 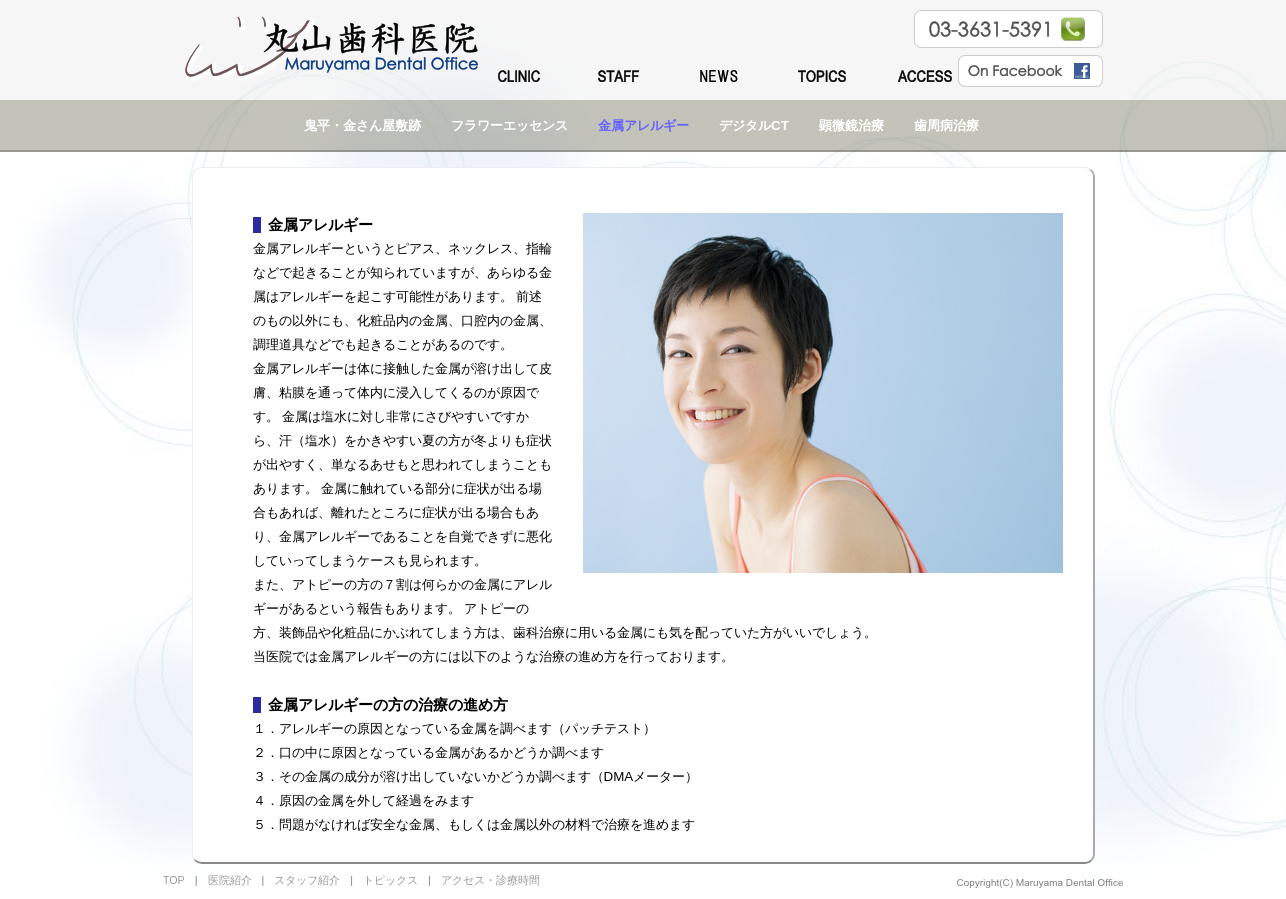 I want to click on スタッフ紹介, so click(x=307, y=880).